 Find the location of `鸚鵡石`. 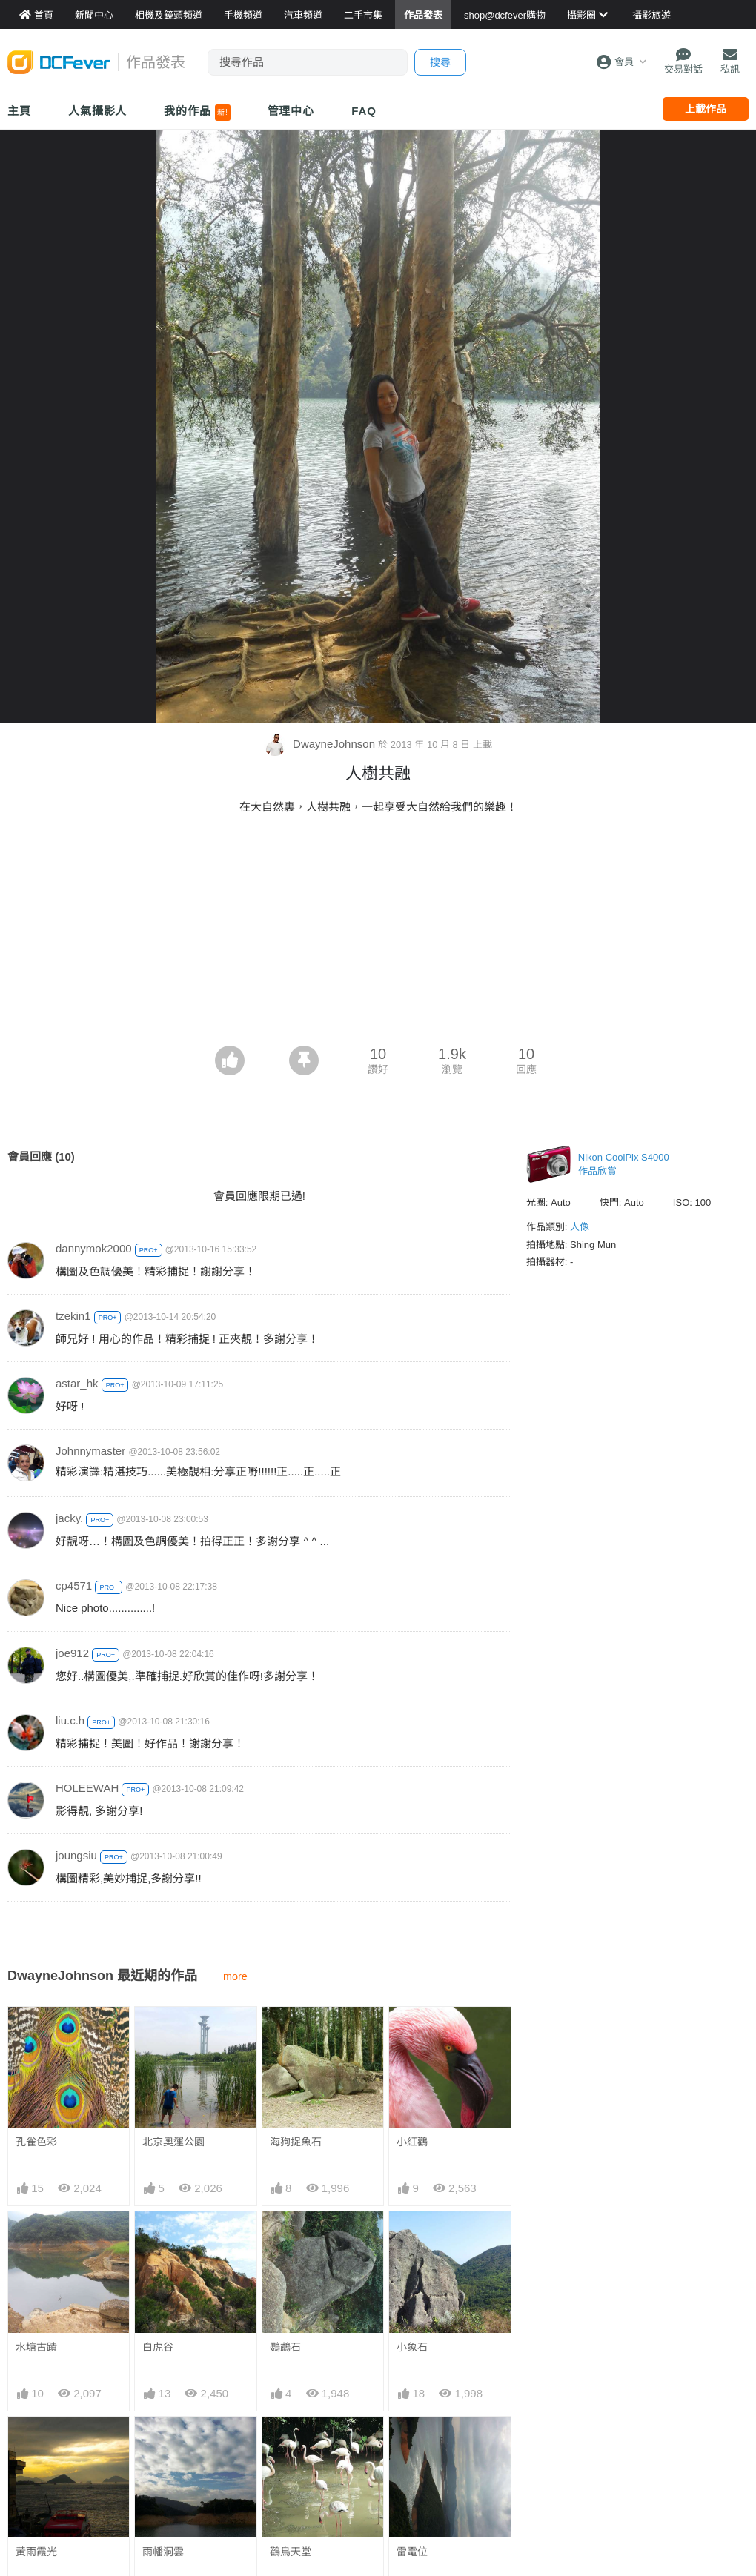

鸚鵡石 is located at coordinates (285, 2347).